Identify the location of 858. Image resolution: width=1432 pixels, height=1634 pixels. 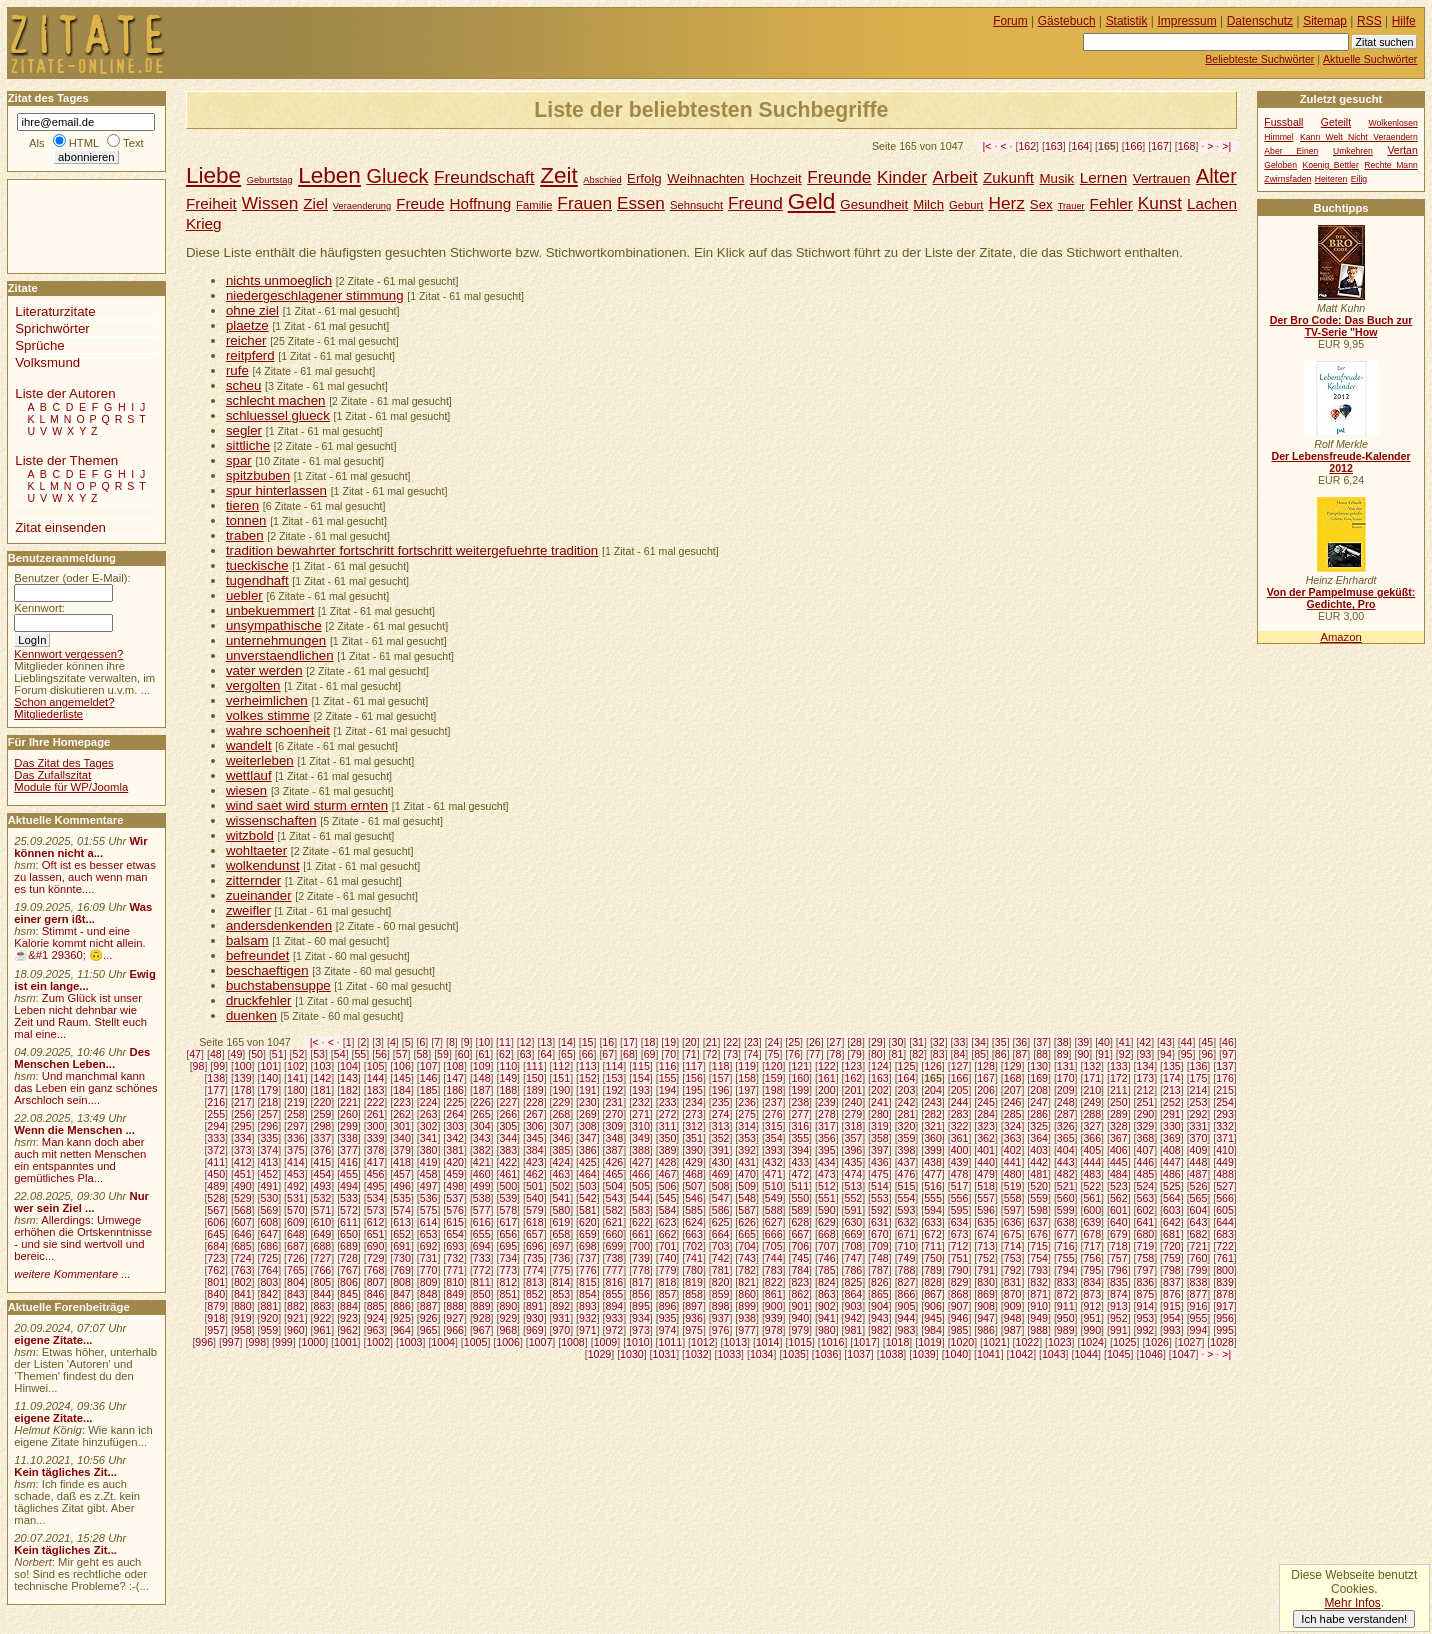
(694, 1294).